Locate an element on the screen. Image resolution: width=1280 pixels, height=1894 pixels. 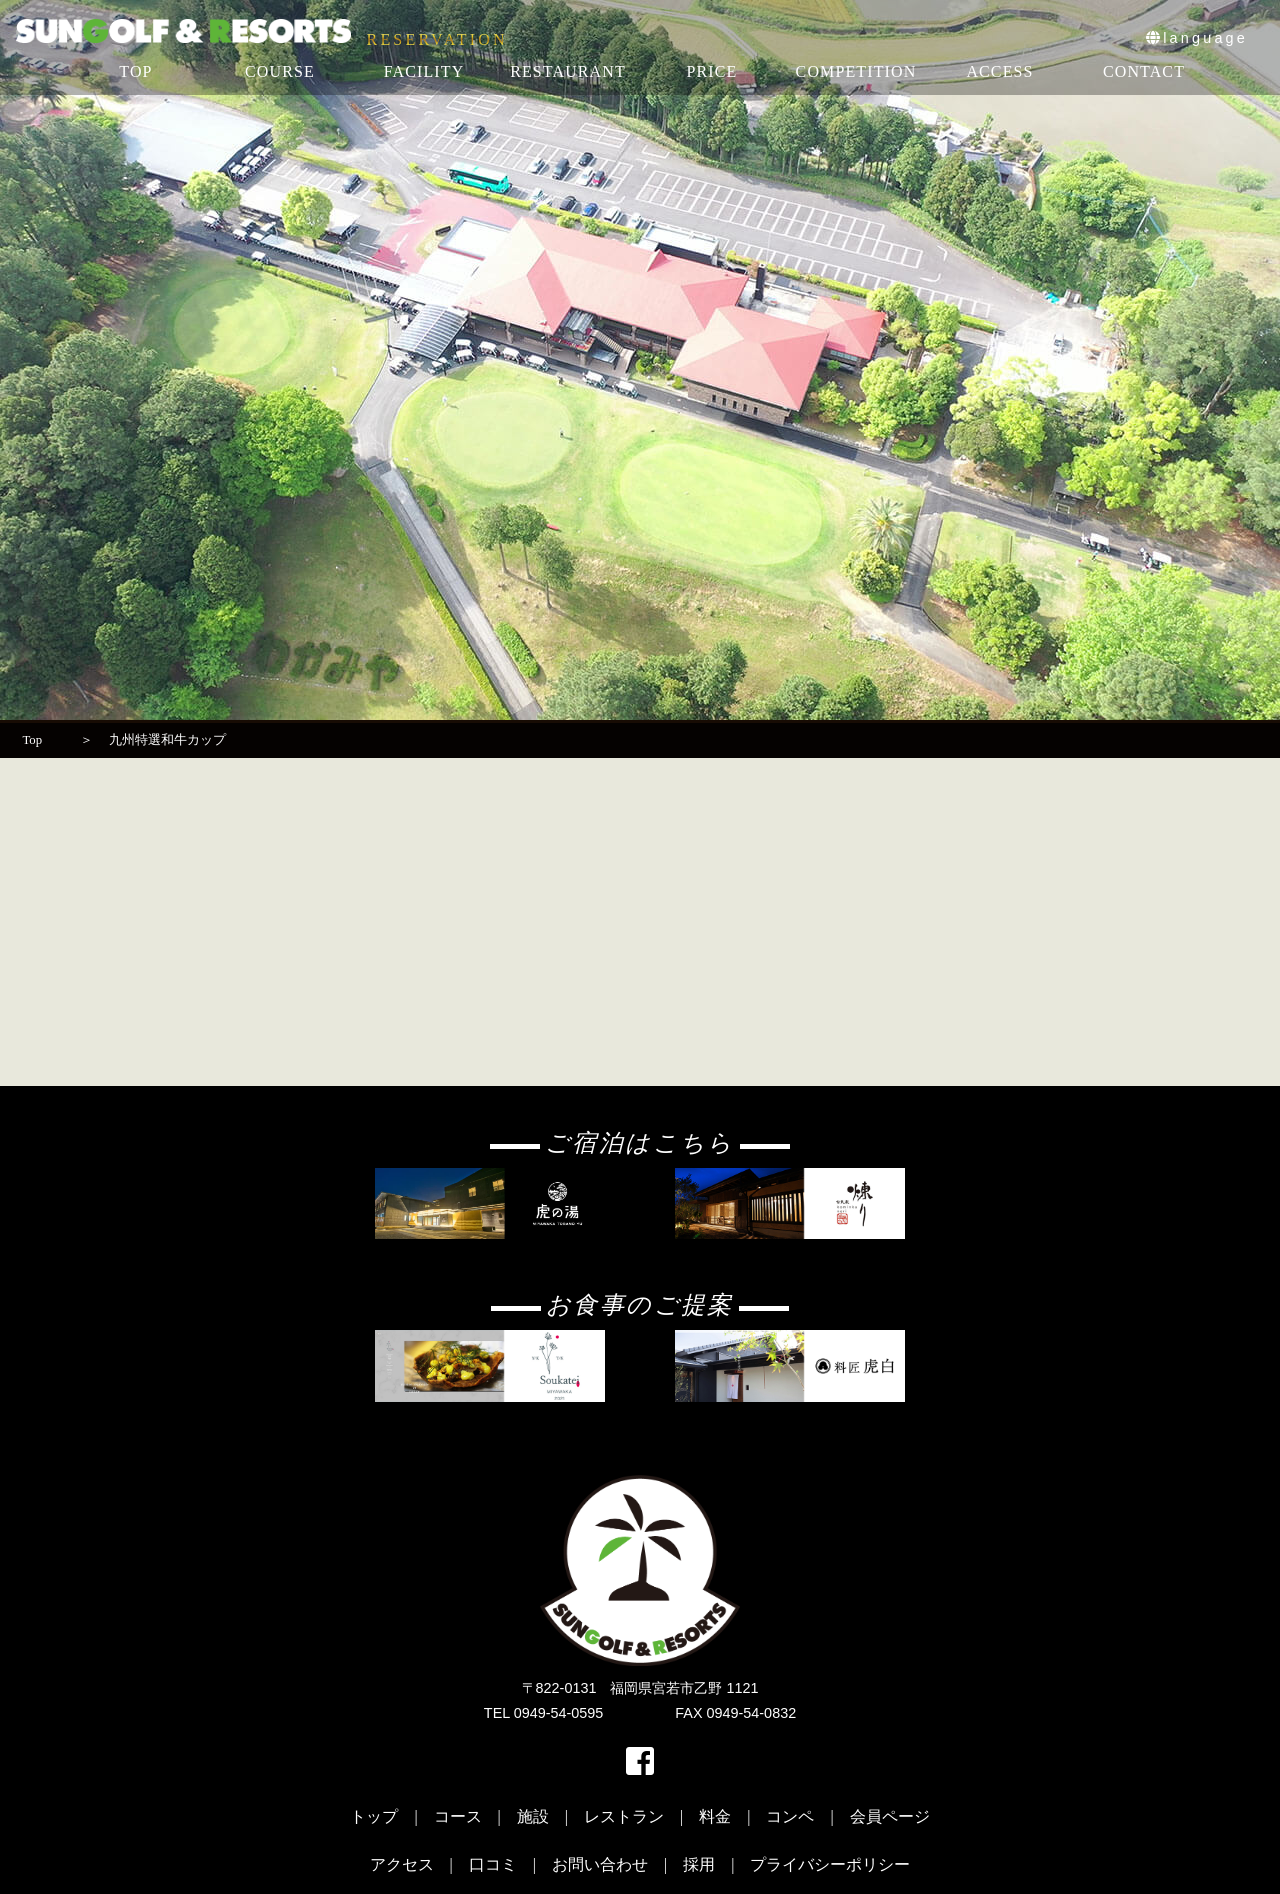
お問い合わせ is located at coordinates (600, 1864).